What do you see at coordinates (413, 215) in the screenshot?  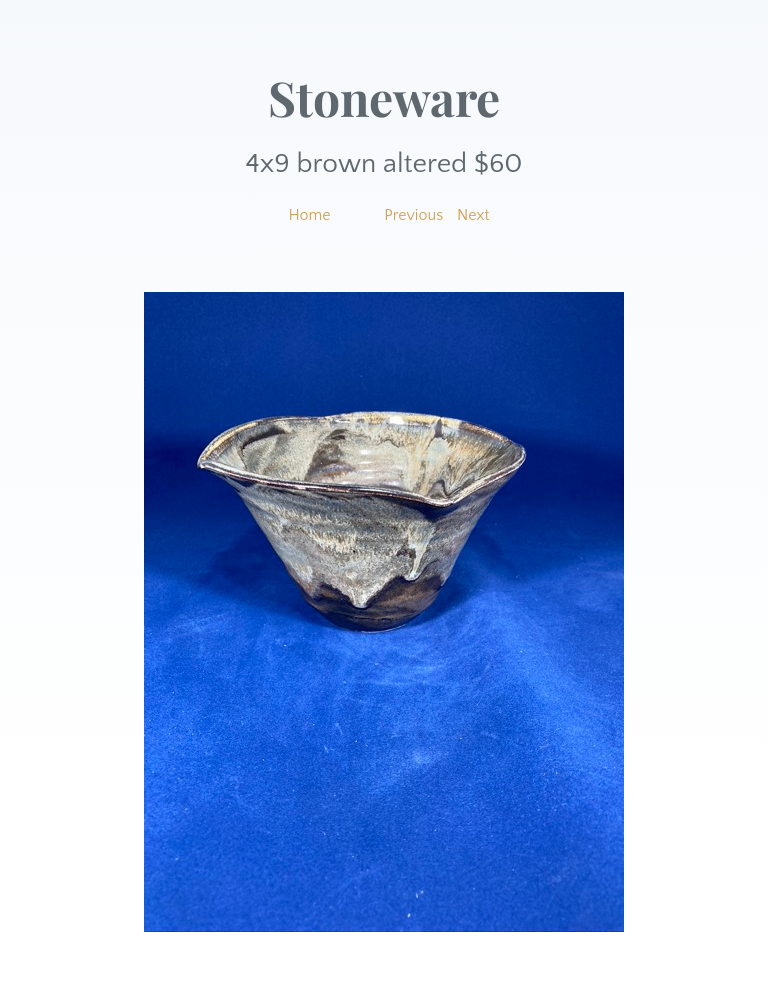 I see `Previous` at bounding box center [413, 215].